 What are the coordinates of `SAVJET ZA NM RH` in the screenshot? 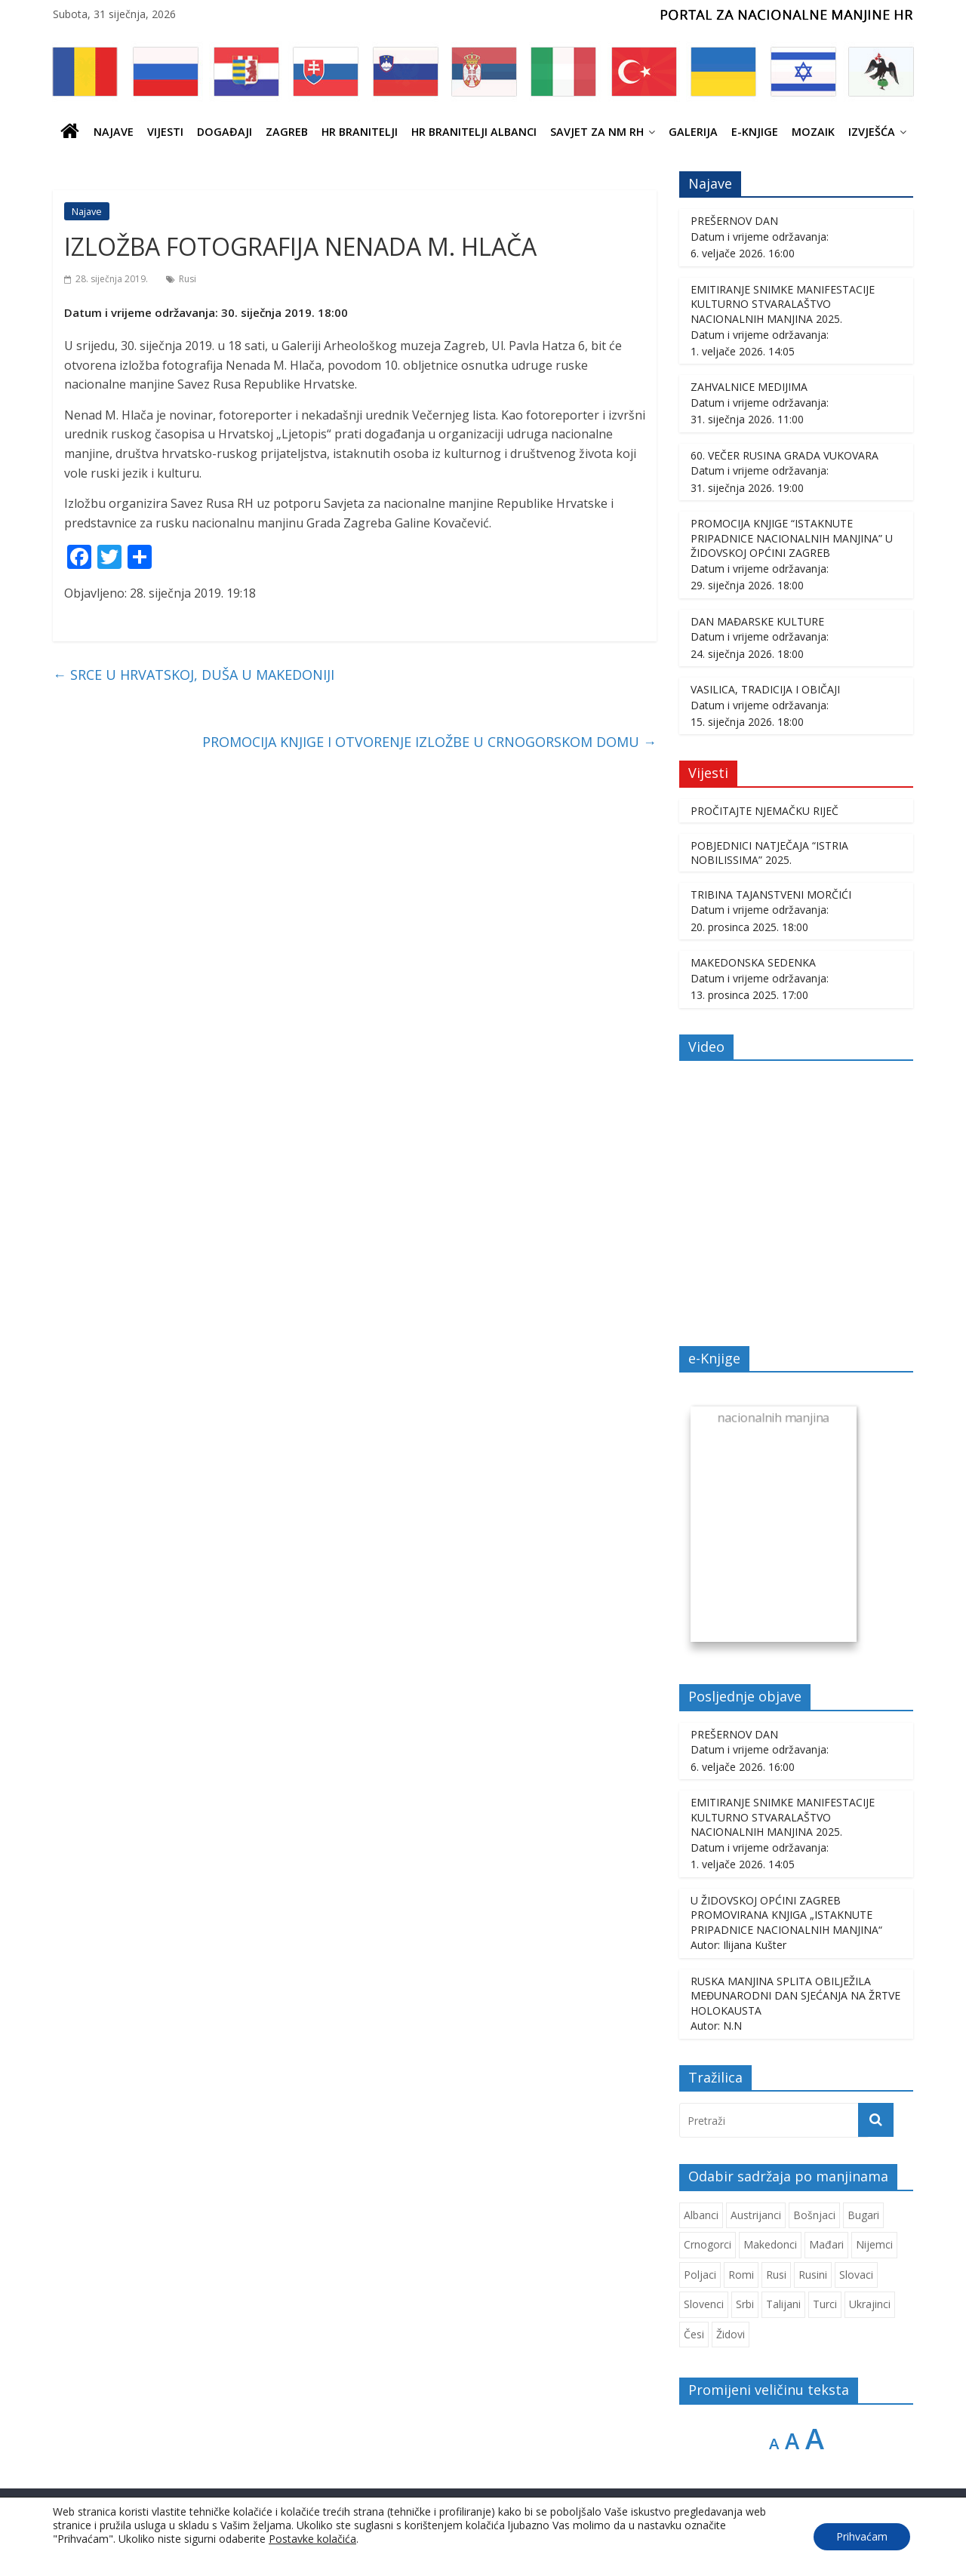 It's located at (597, 131).